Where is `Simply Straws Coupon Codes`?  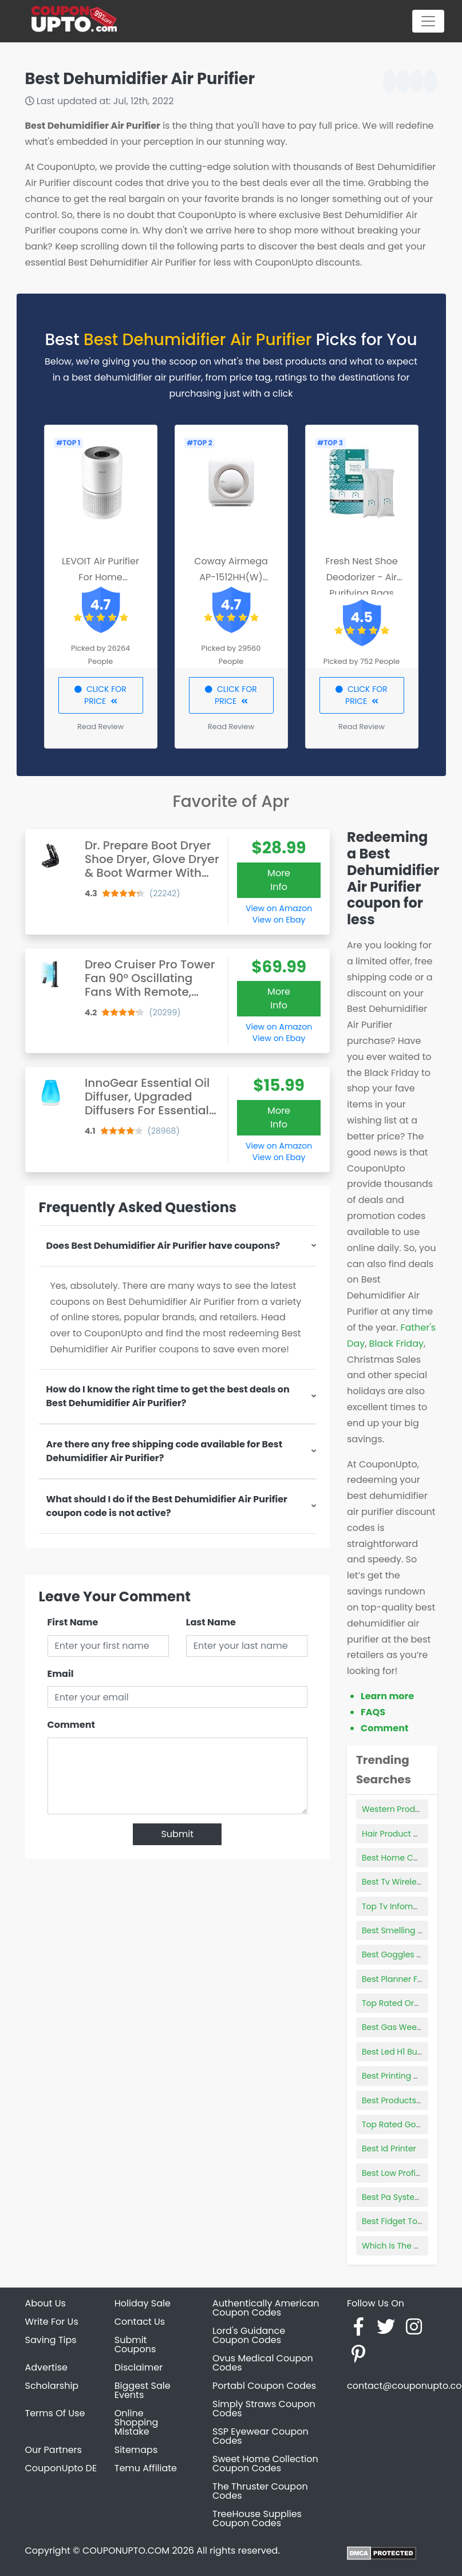 Simply Straws Coupon Codes is located at coordinates (263, 2408).